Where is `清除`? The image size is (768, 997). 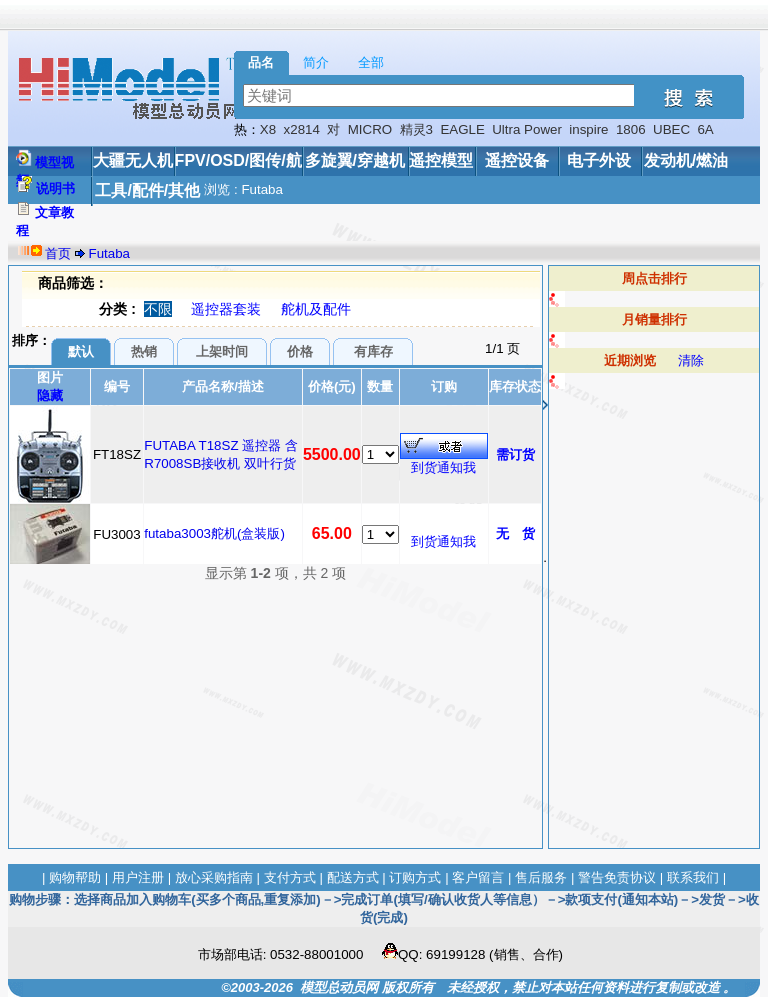 清除 is located at coordinates (691, 360).